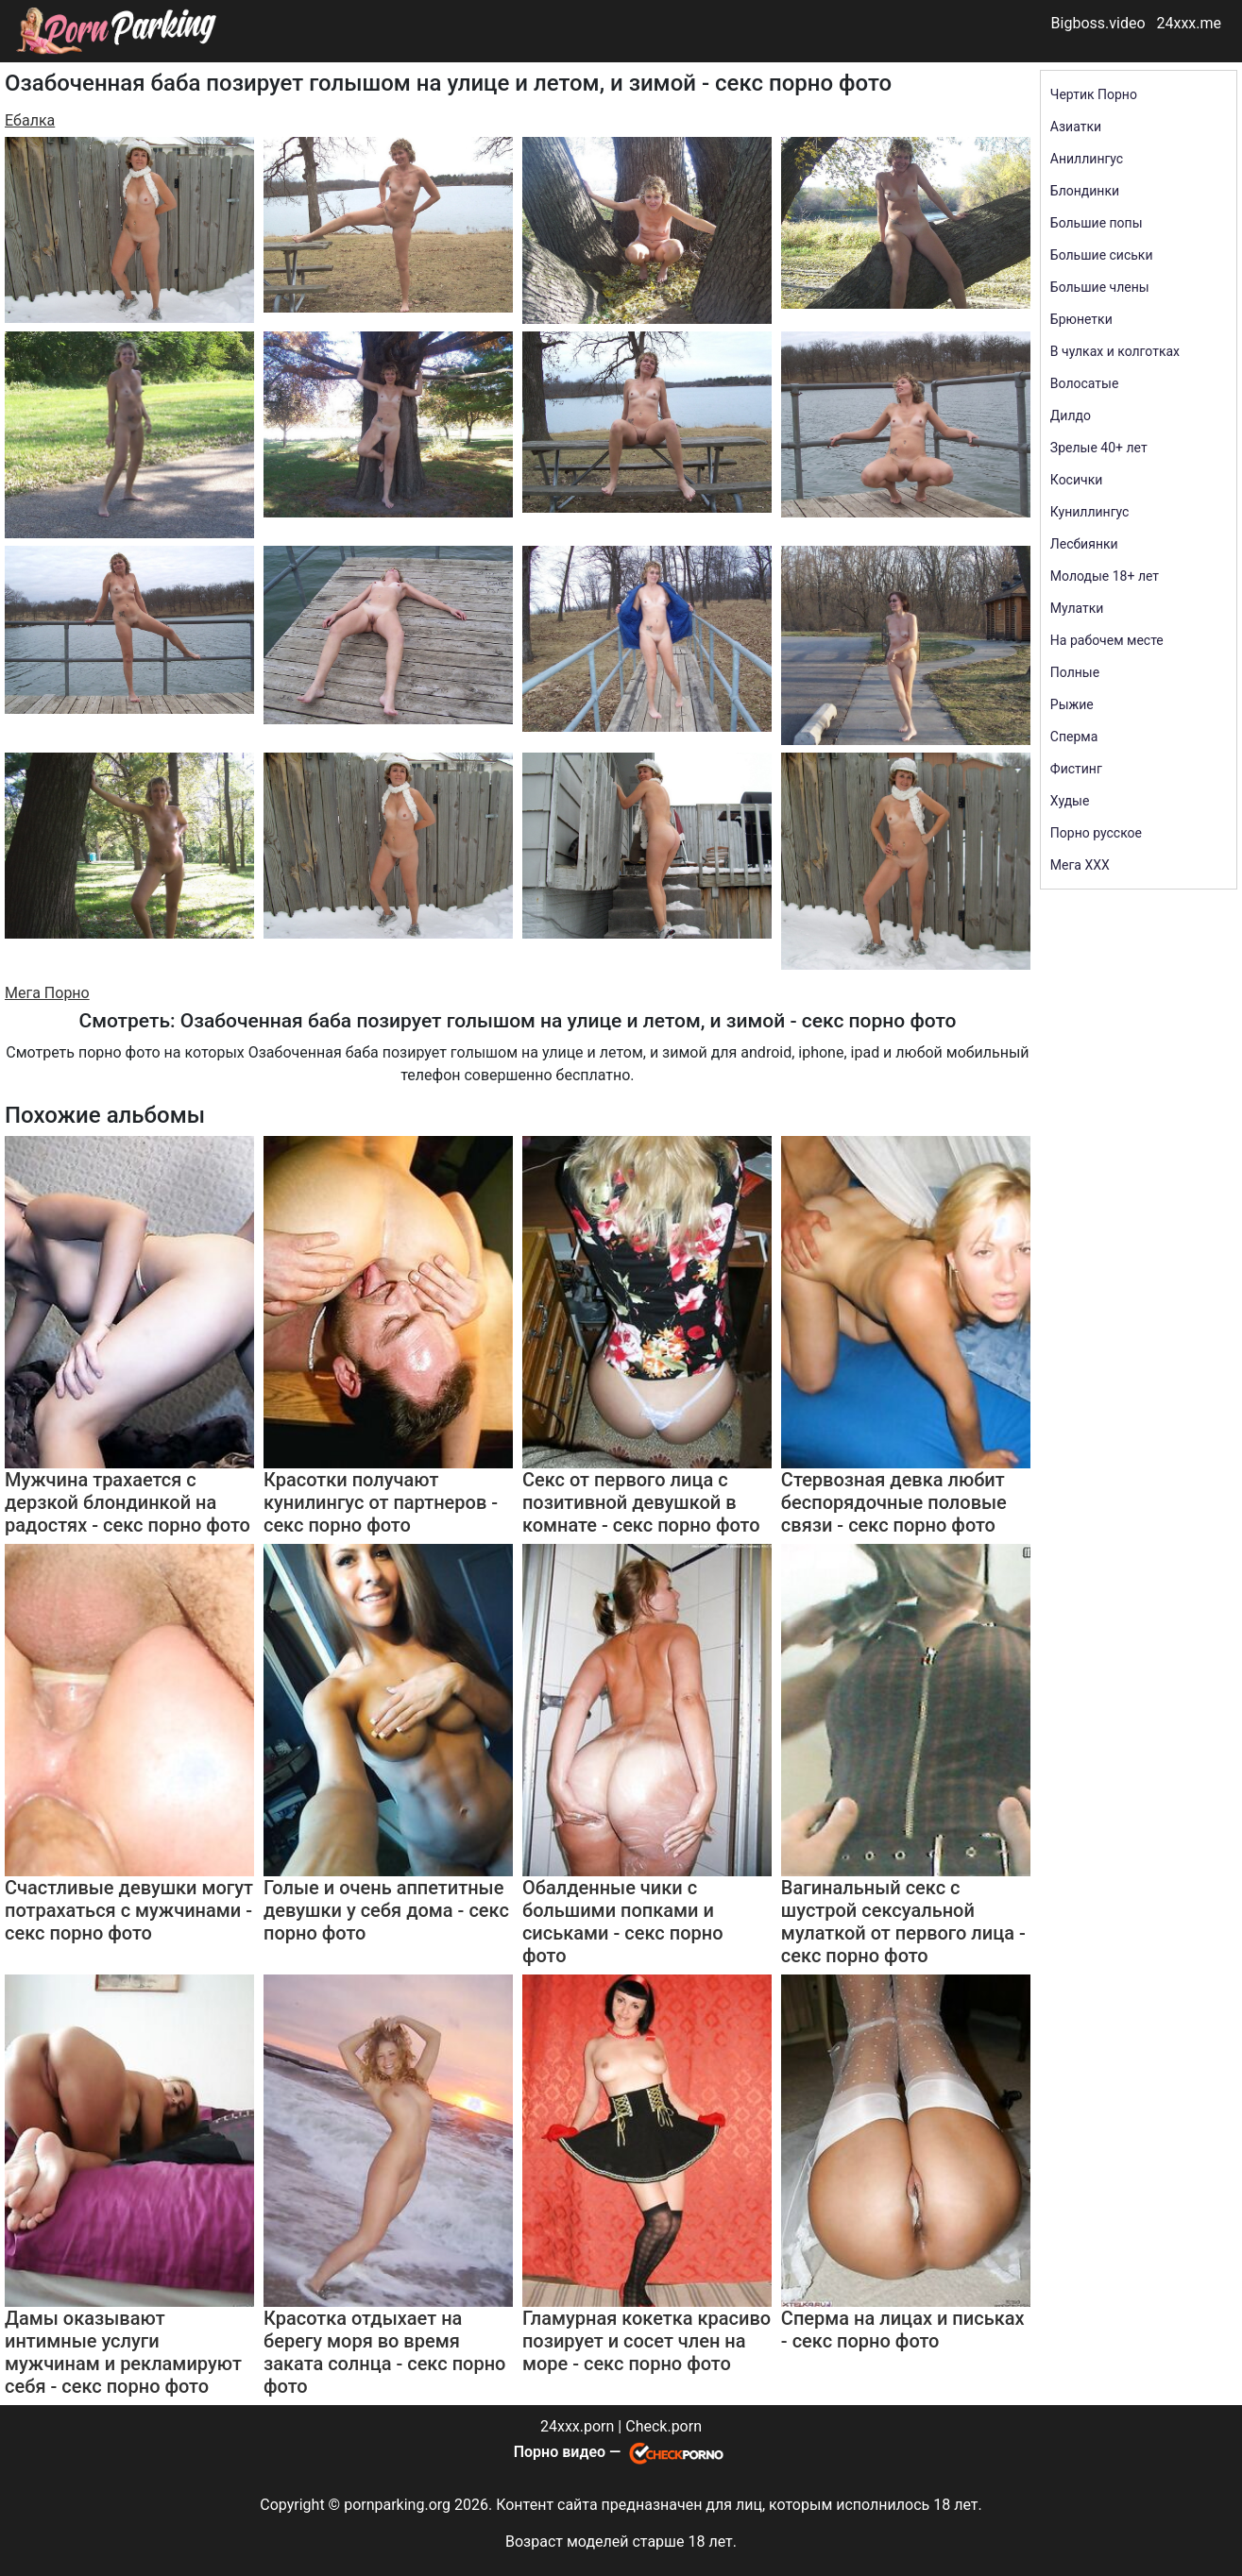 The image size is (1242, 2576). What do you see at coordinates (47, 993) in the screenshot?
I see `Мега Порно` at bounding box center [47, 993].